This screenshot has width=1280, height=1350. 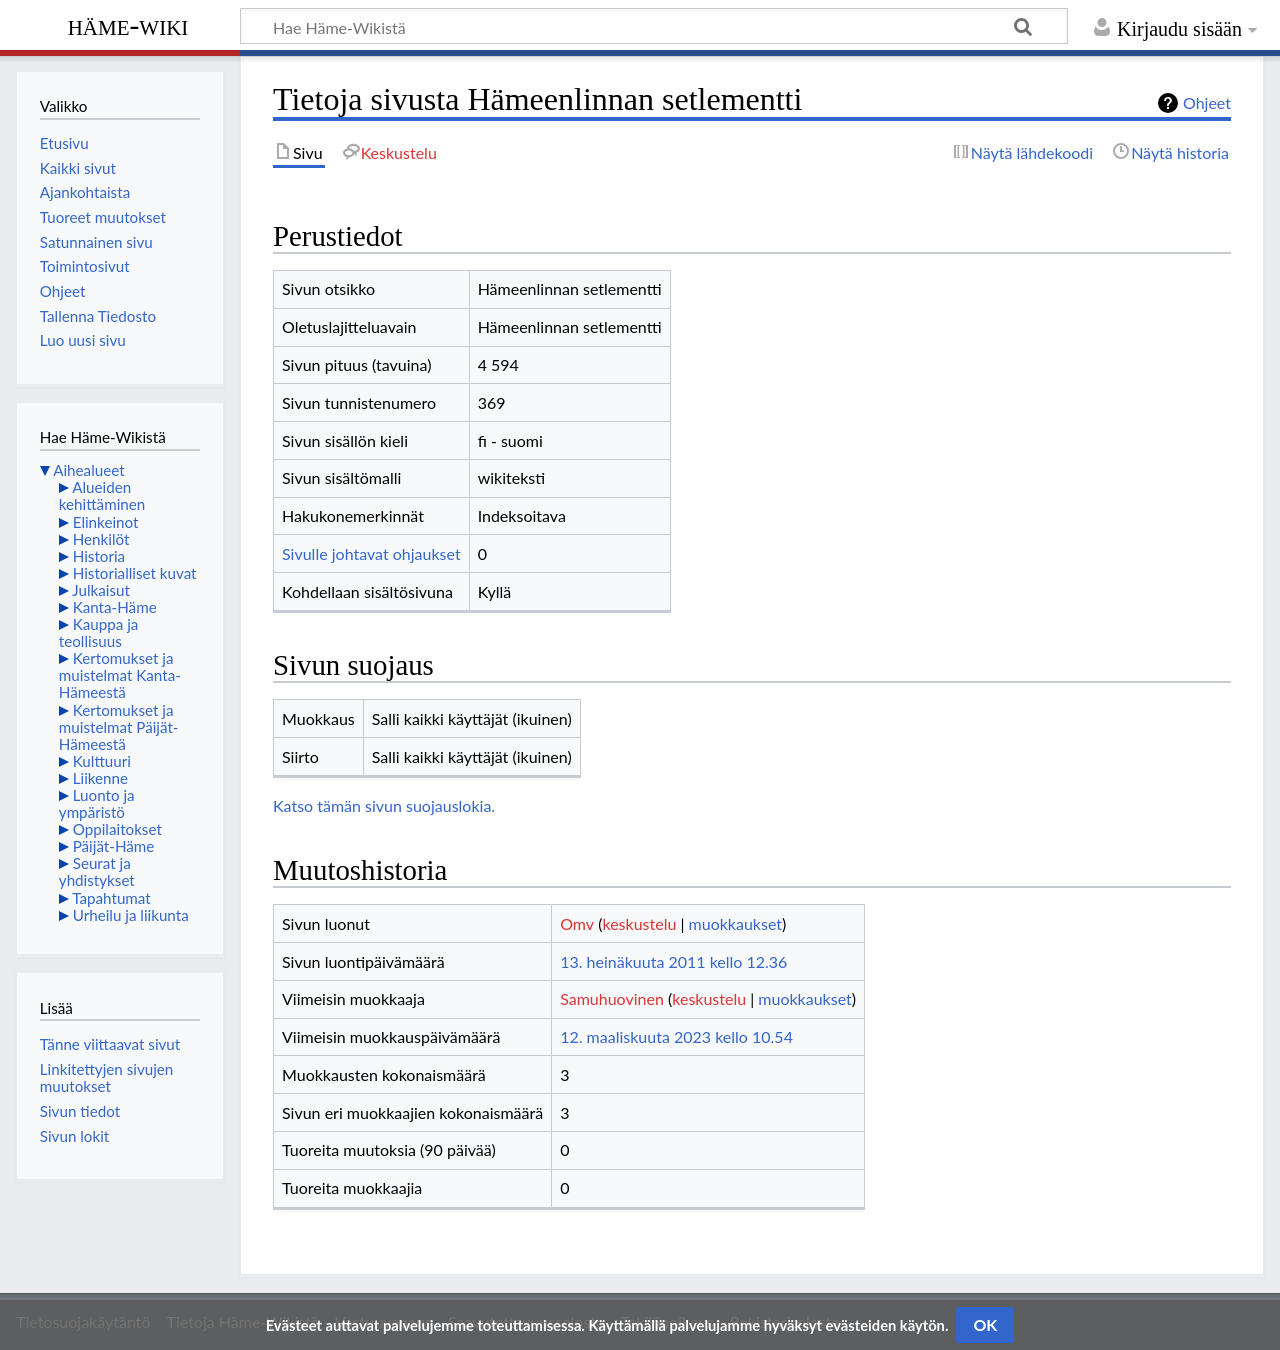 What do you see at coordinates (111, 898) in the screenshot?
I see `Tapahtumat` at bounding box center [111, 898].